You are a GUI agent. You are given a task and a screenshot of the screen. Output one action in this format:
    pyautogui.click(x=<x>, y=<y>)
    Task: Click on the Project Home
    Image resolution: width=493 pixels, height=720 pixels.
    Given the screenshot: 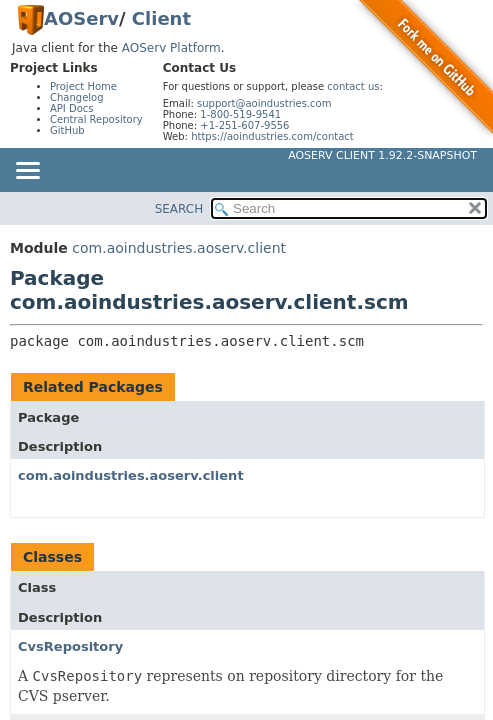 What is the action you would take?
    pyautogui.click(x=83, y=86)
    